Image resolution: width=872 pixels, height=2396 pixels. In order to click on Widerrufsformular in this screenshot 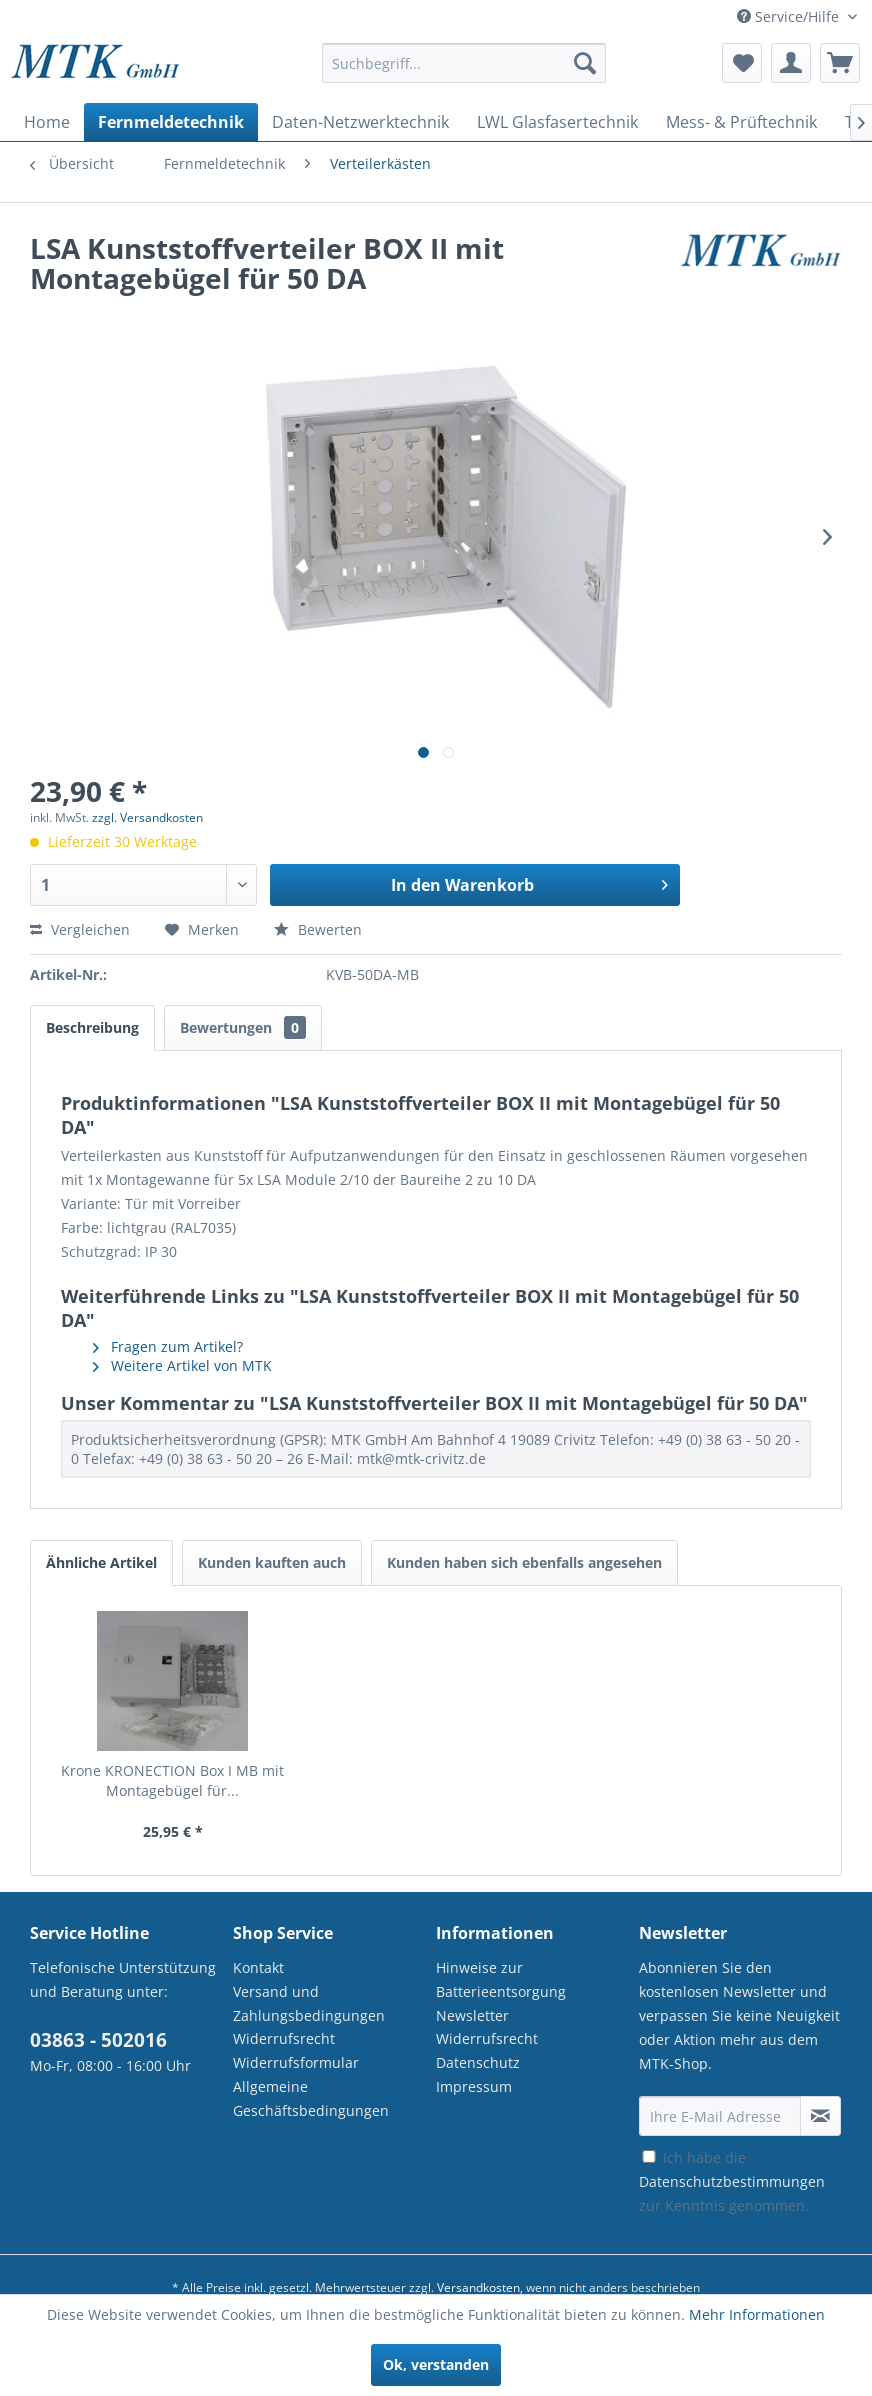, I will do `click(296, 2062)`.